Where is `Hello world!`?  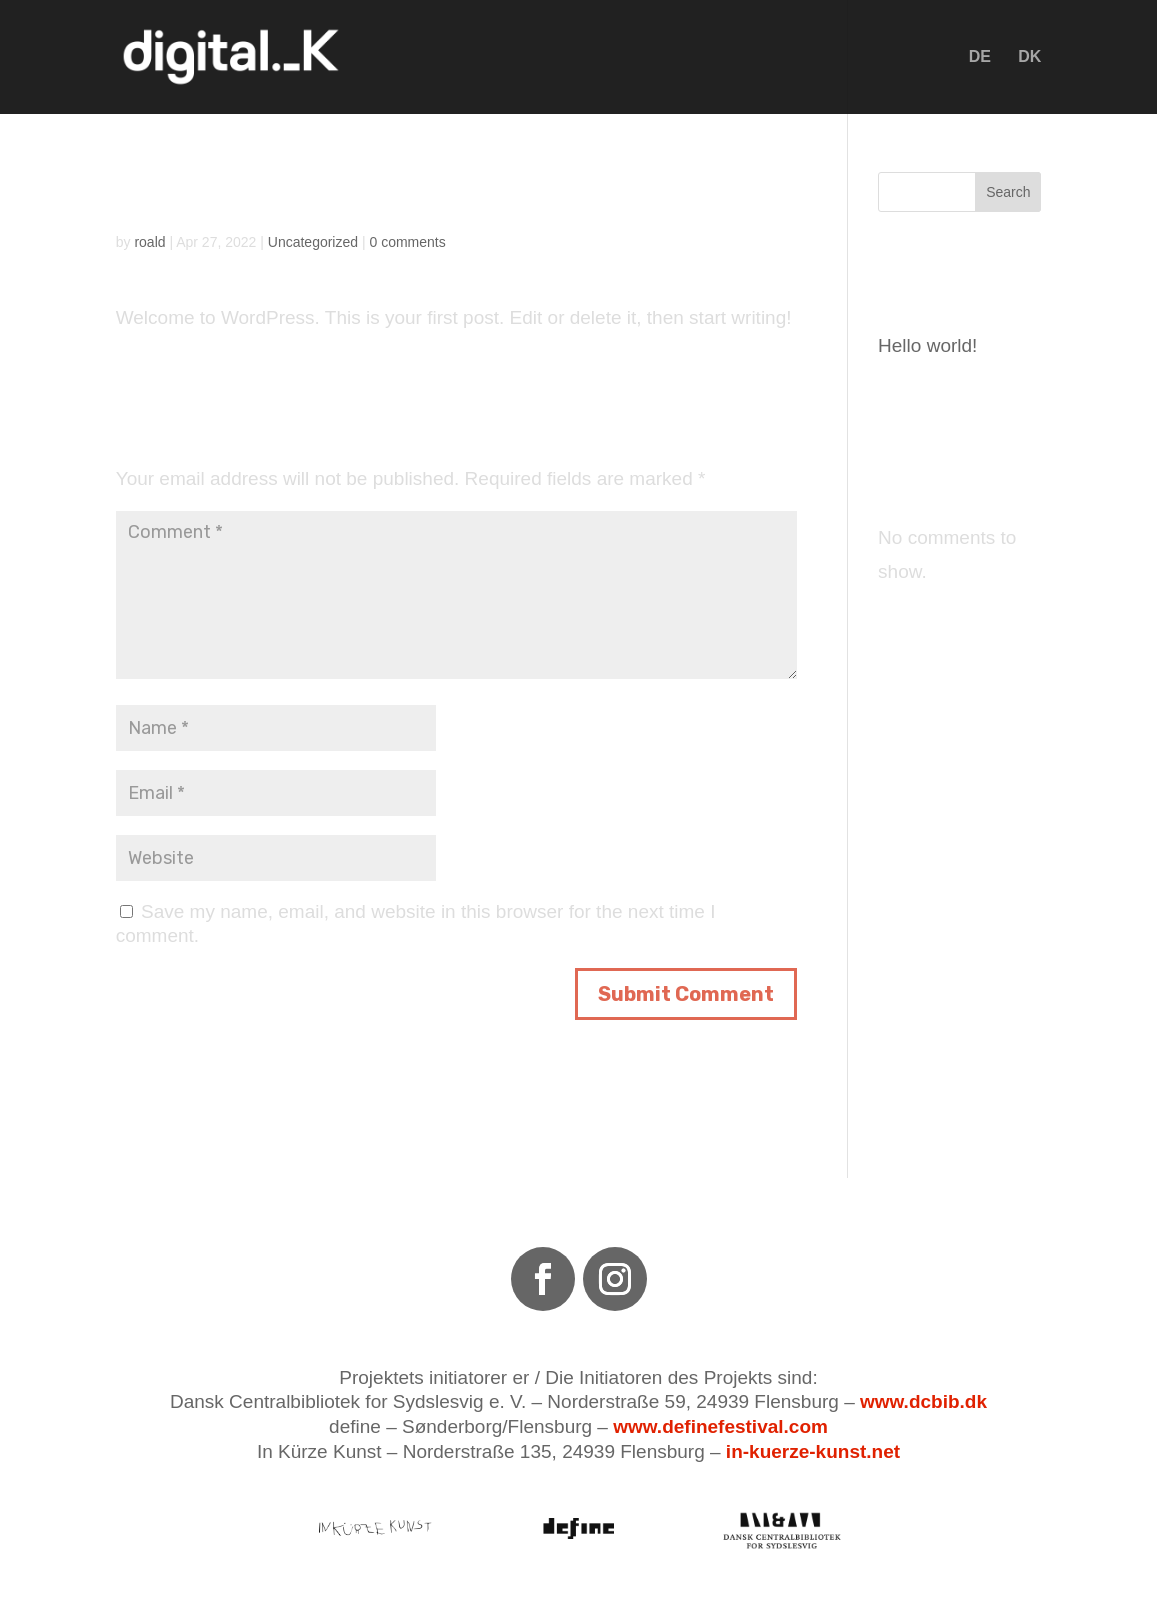
Hello world! is located at coordinates (927, 345).